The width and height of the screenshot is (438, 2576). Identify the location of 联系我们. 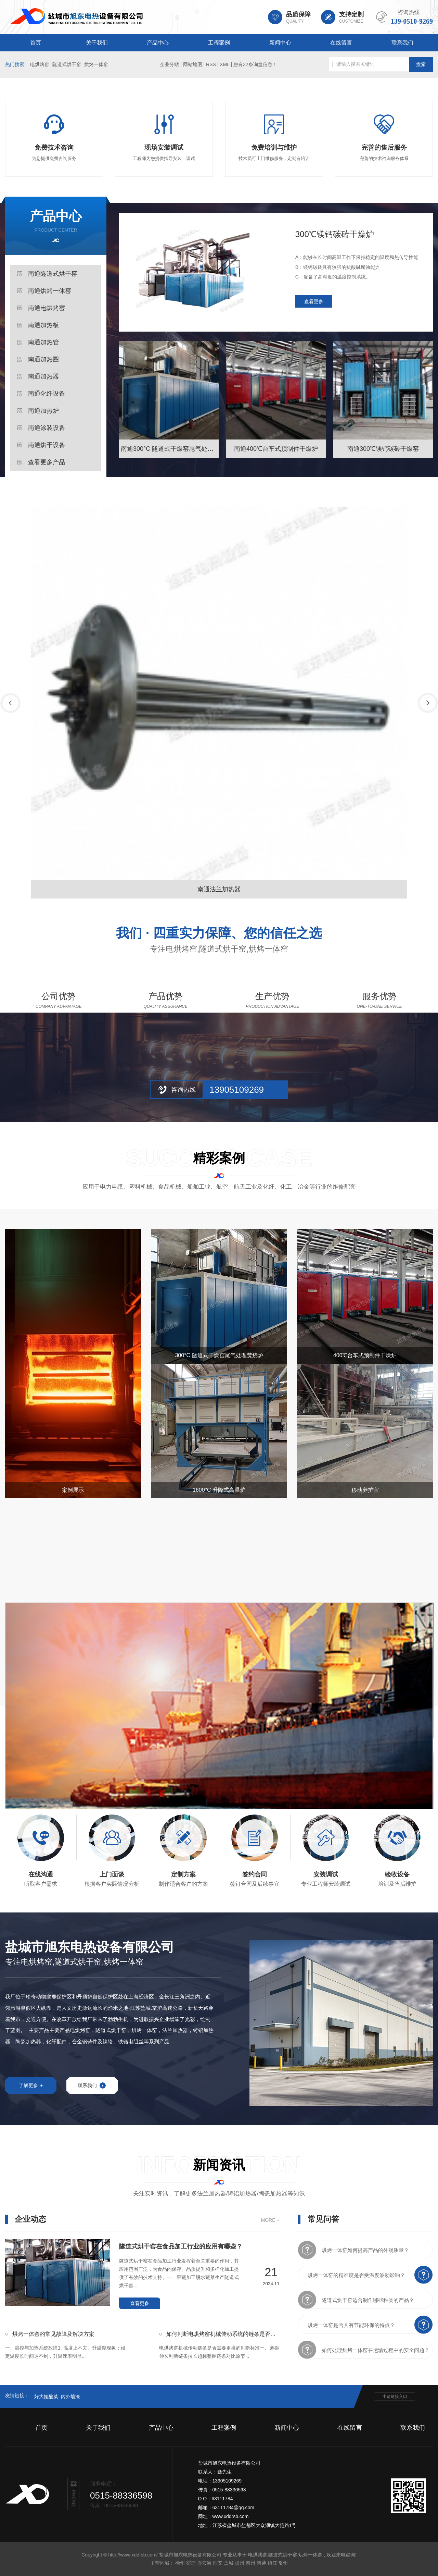
(402, 43).